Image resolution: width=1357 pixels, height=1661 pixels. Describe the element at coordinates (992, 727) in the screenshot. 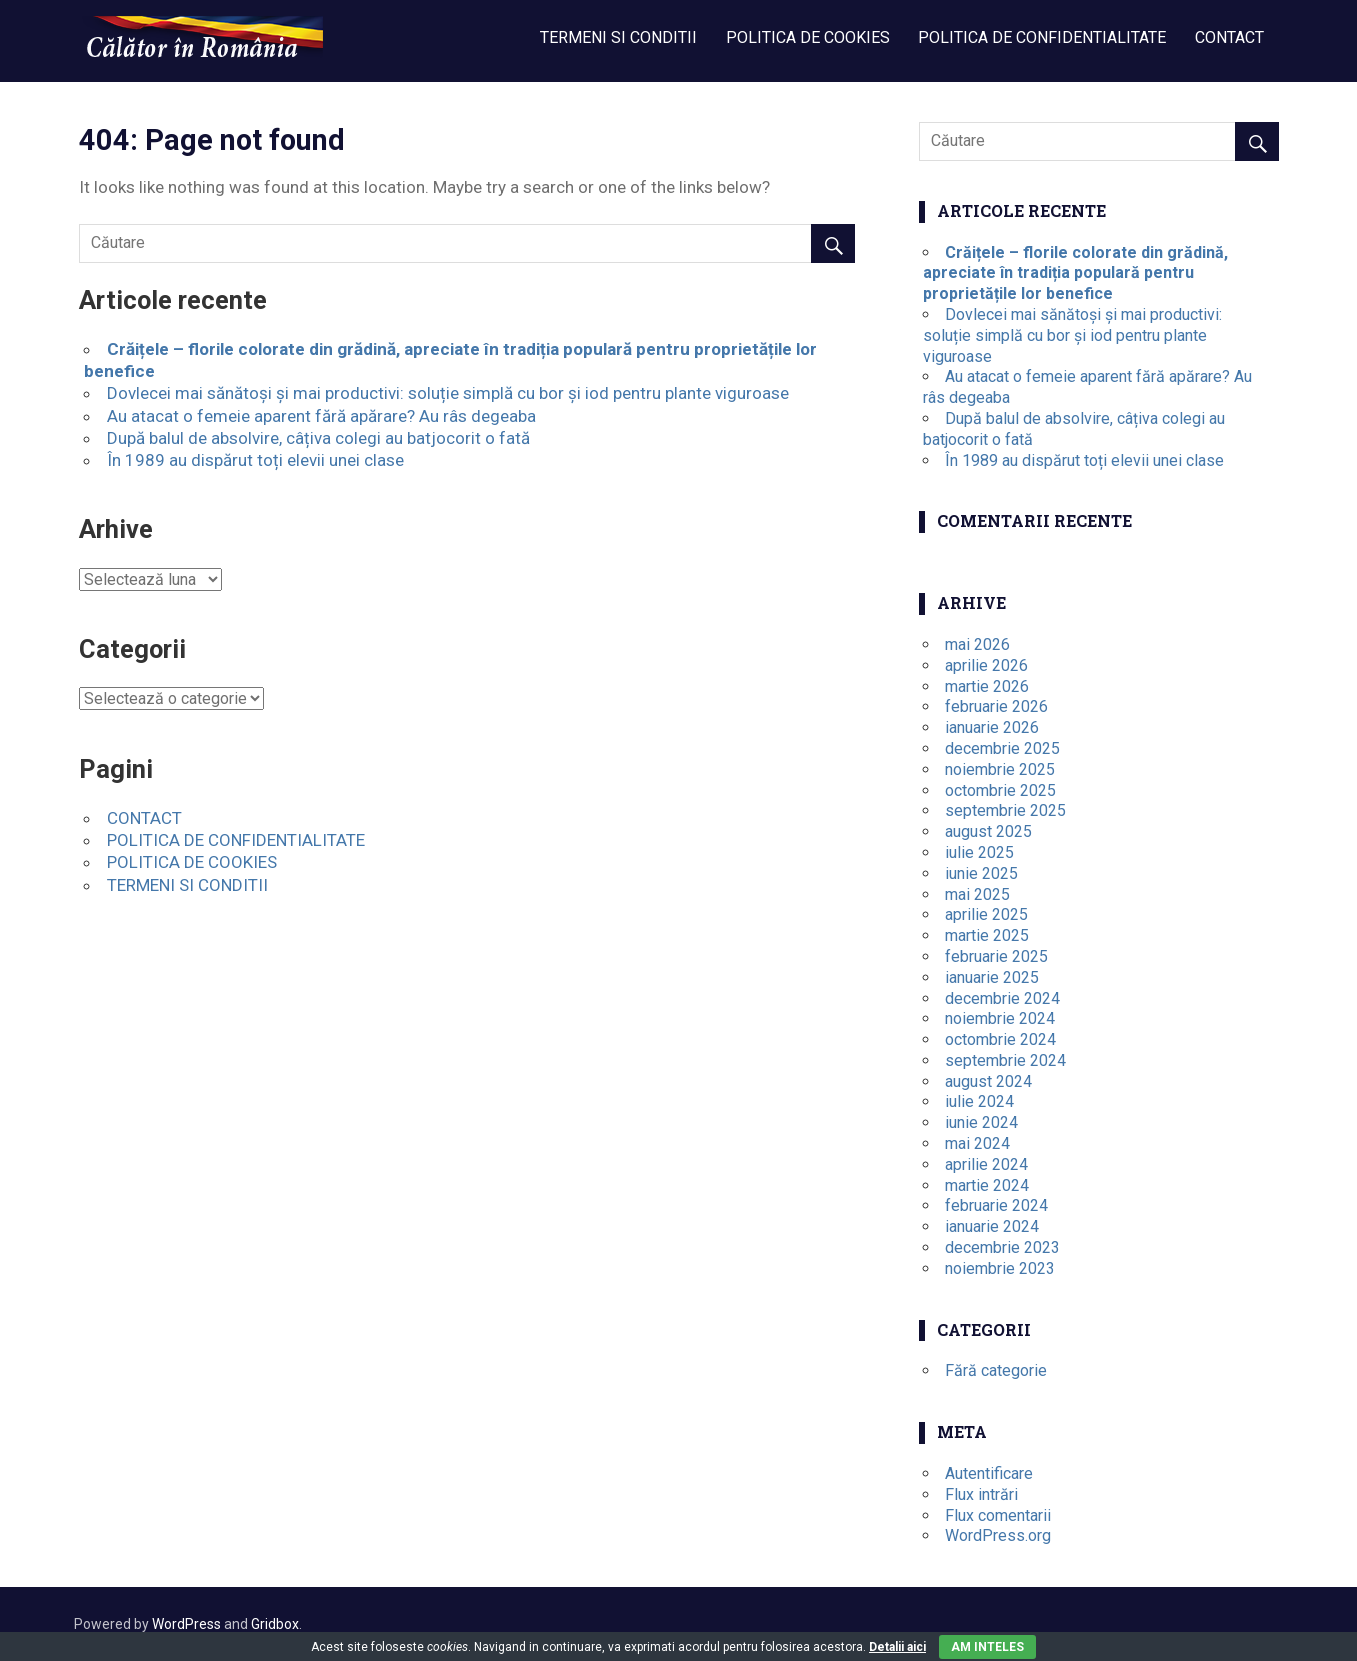

I see `ianuarie 2026` at that location.